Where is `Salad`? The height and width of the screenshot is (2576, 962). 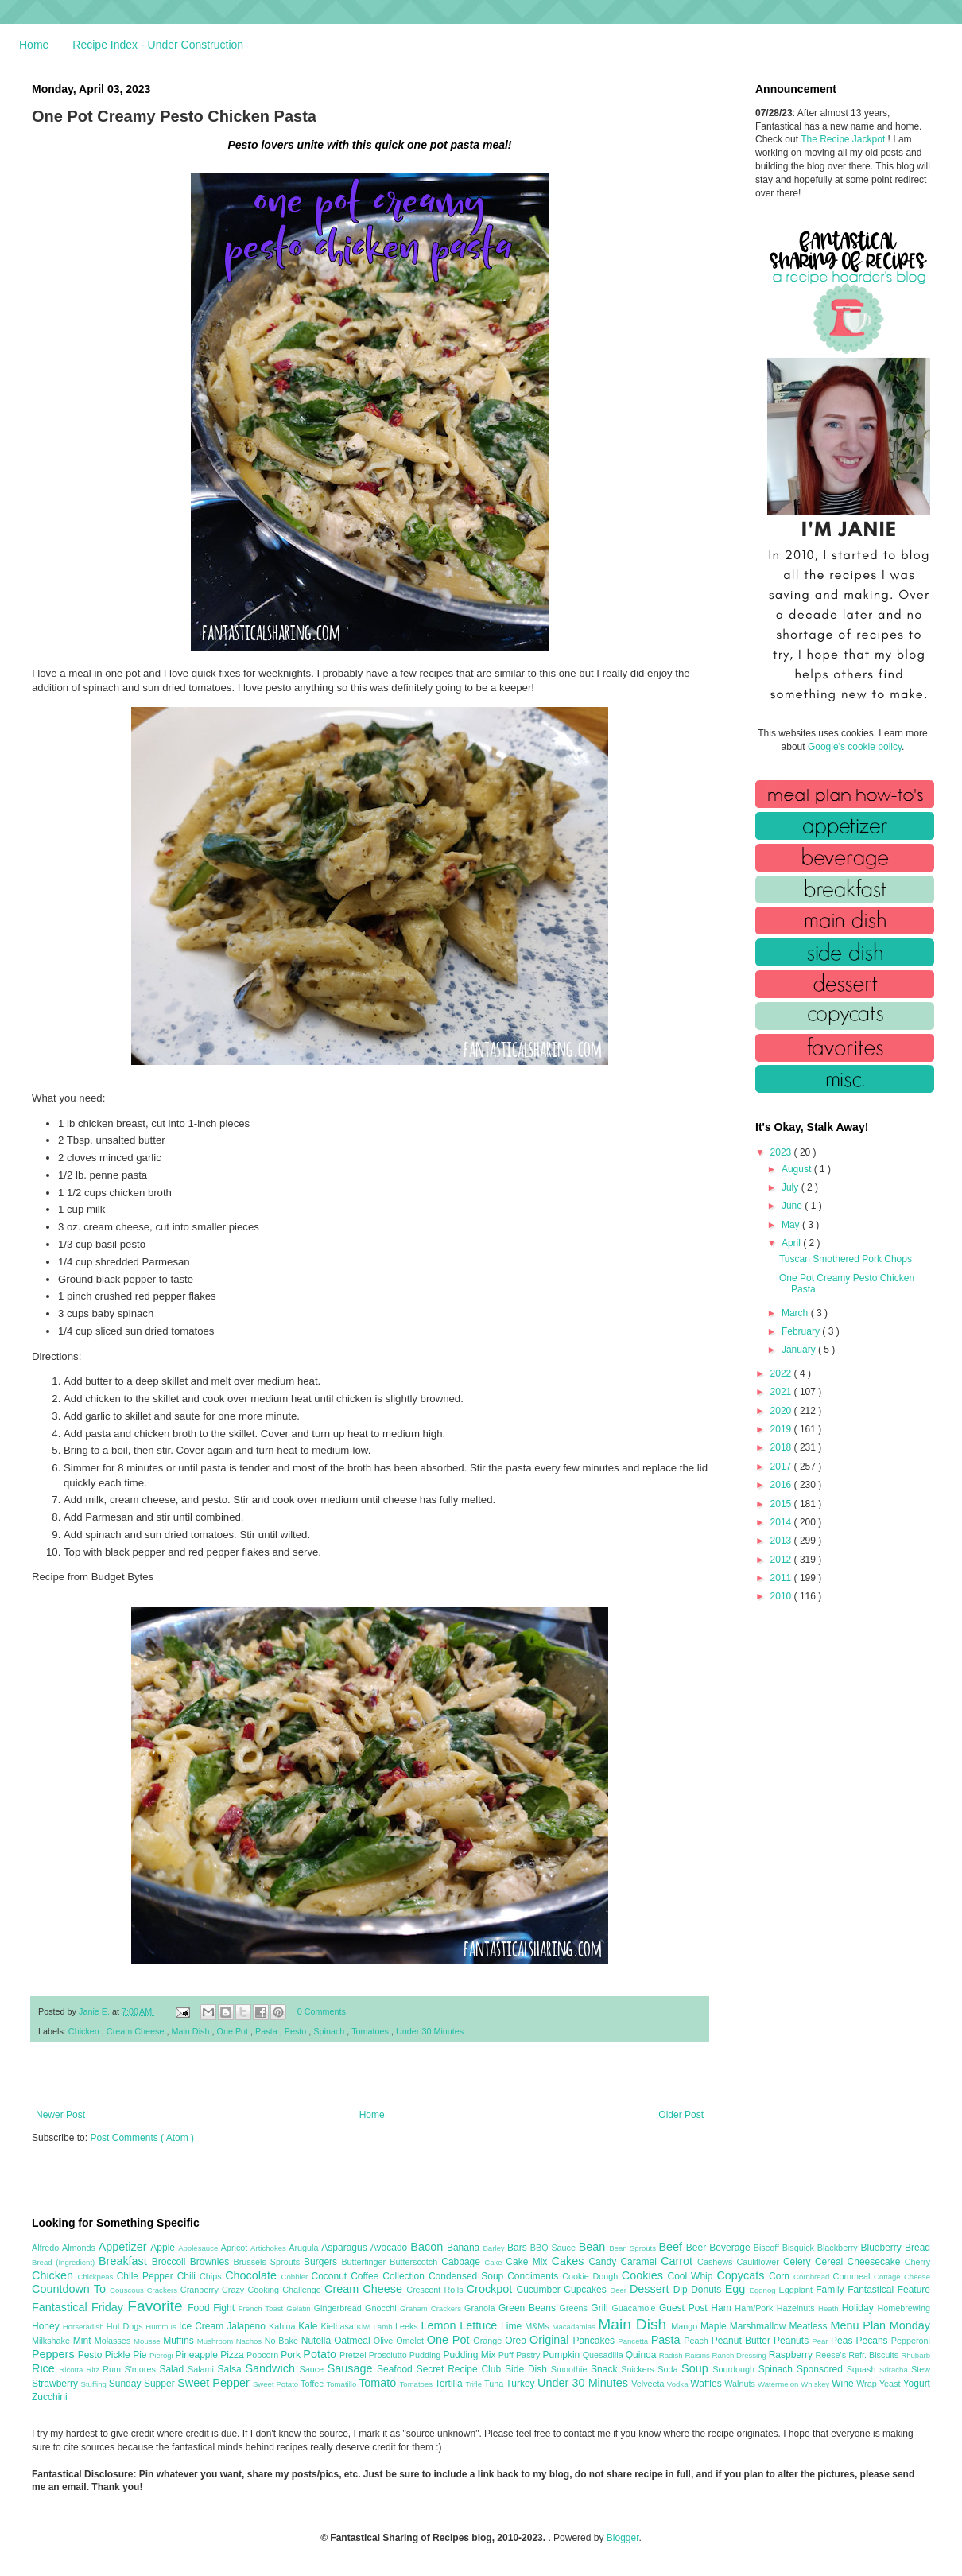
Salad is located at coordinates (173, 2369).